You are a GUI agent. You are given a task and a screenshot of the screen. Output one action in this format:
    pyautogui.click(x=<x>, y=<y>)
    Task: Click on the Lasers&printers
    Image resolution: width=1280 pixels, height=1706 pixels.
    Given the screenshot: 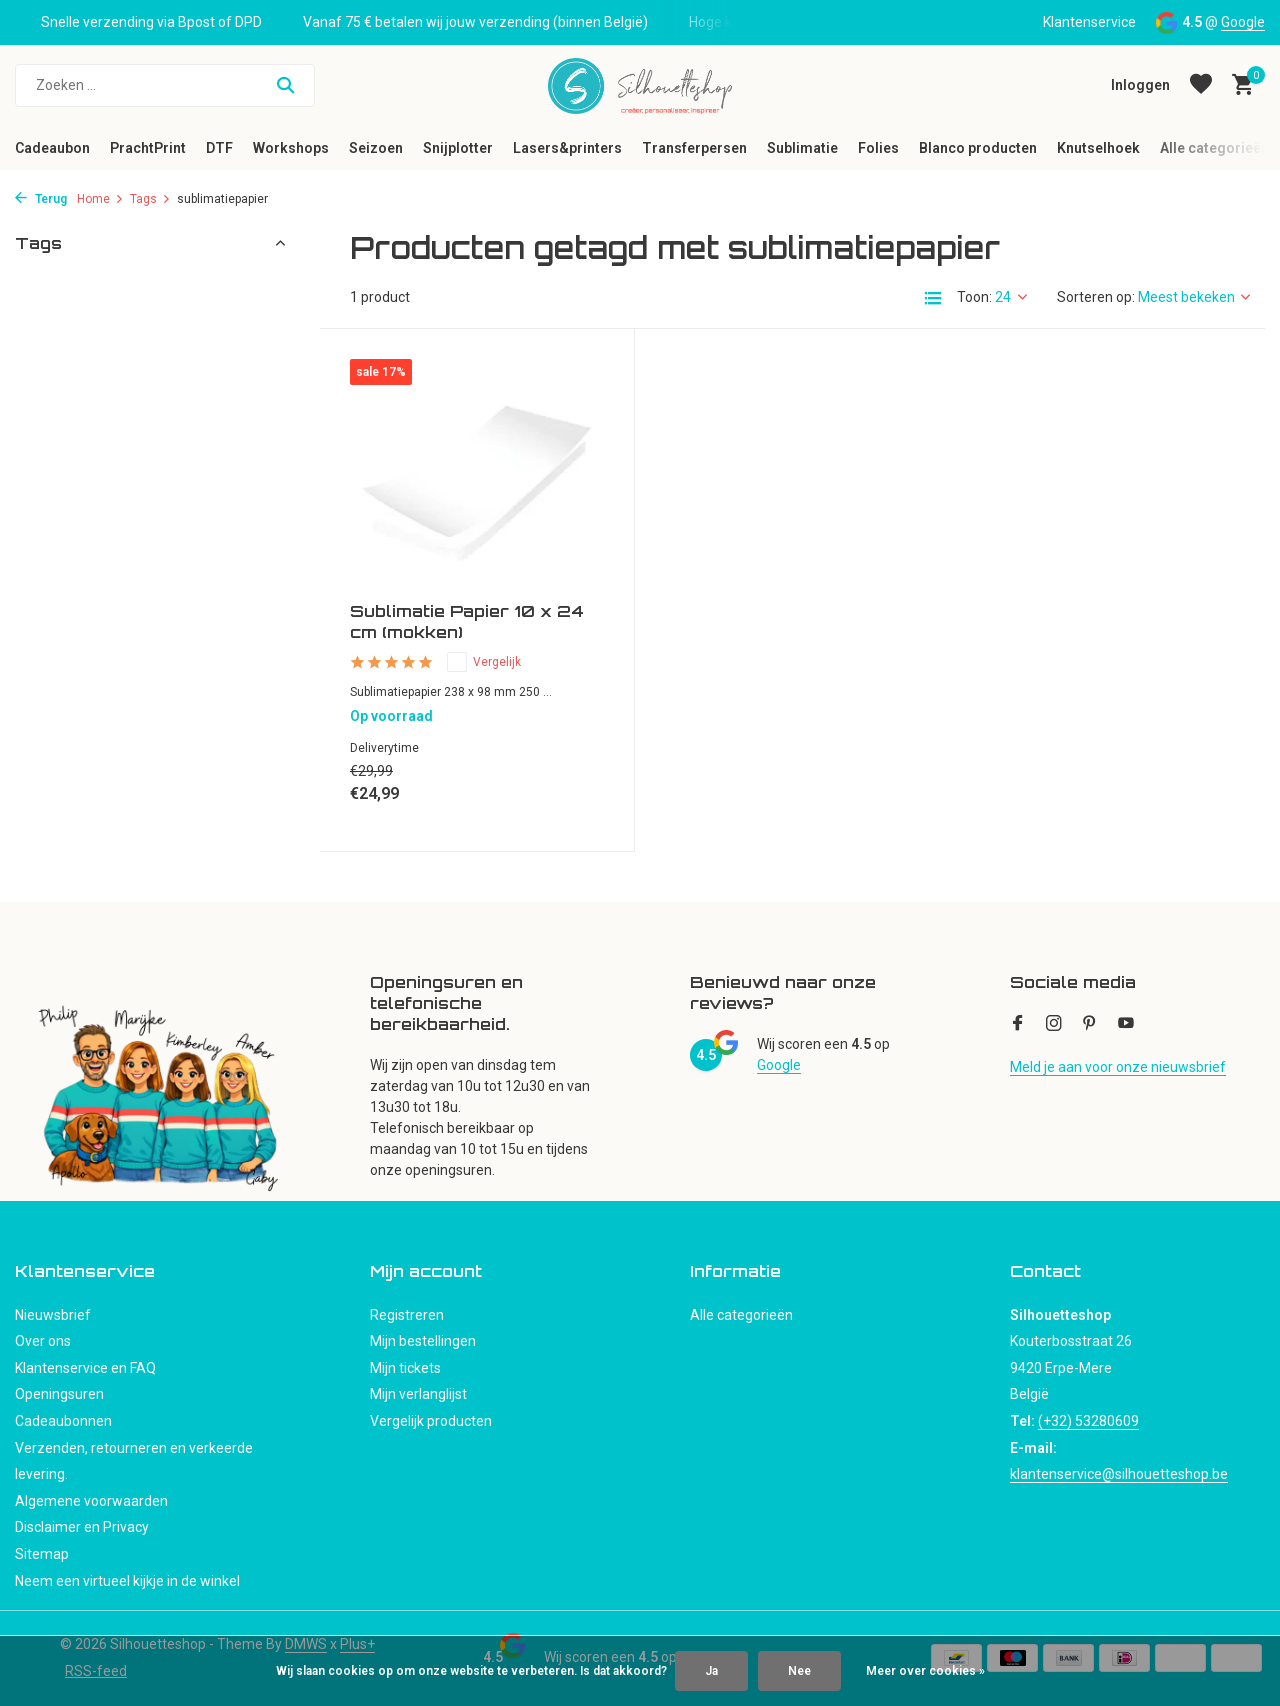 What is the action you would take?
    pyautogui.click(x=567, y=148)
    